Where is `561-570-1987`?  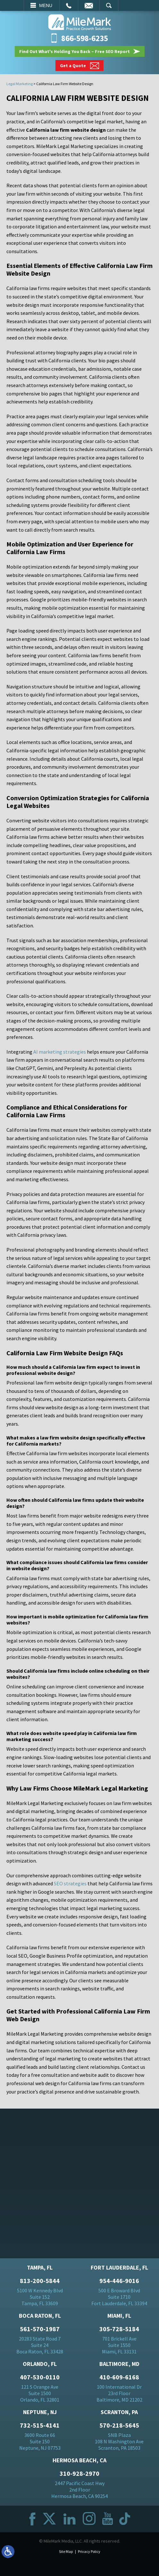 561-570-1987 is located at coordinates (40, 2329).